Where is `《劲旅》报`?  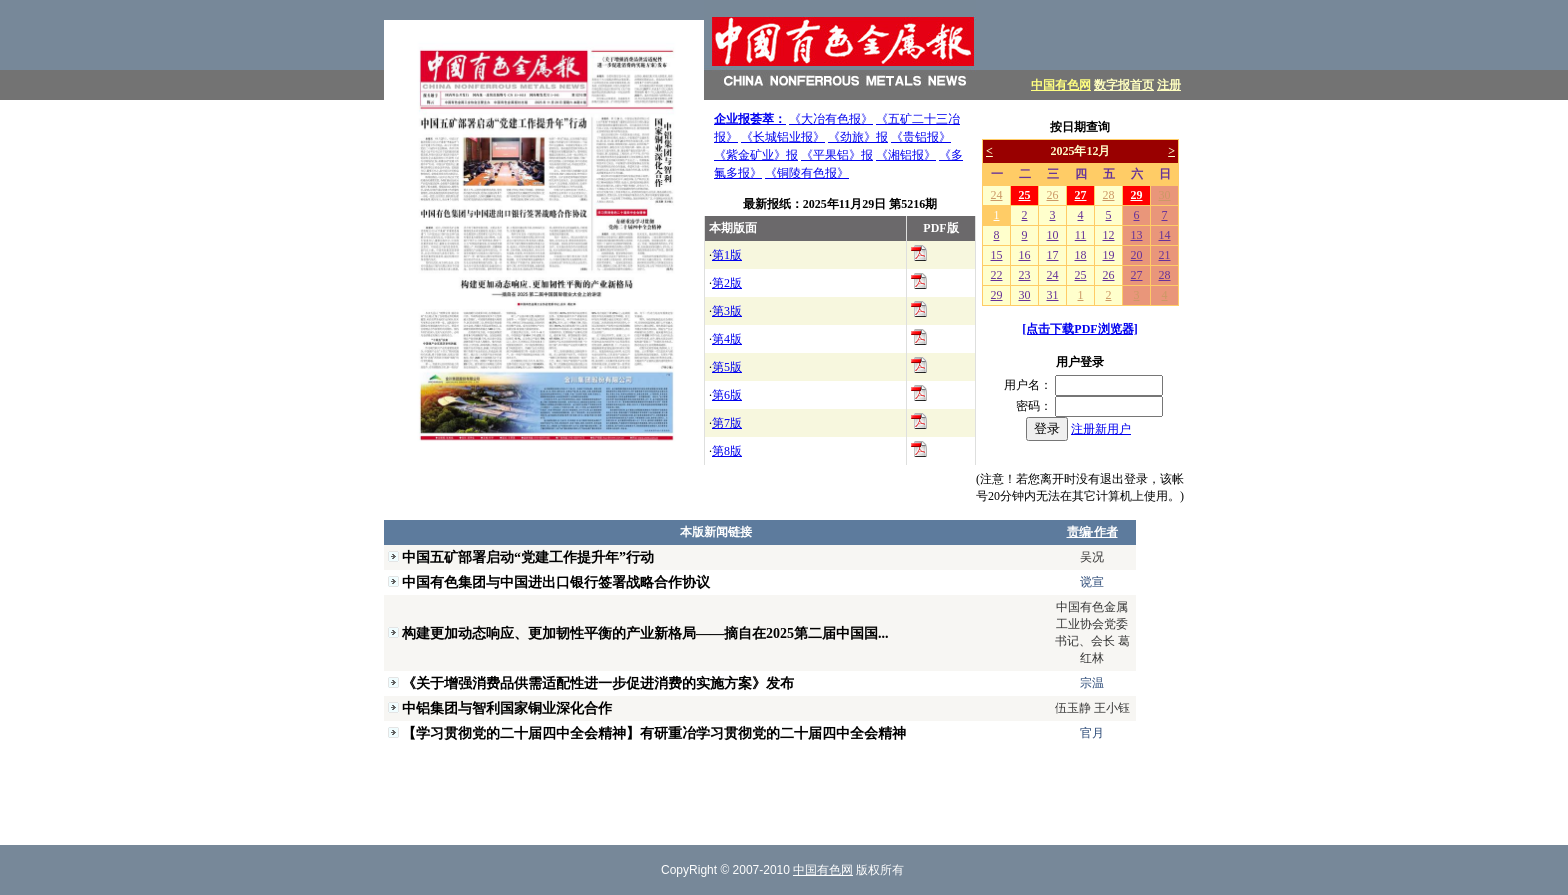
《劲旅》报 is located at coordinates (858, 137).